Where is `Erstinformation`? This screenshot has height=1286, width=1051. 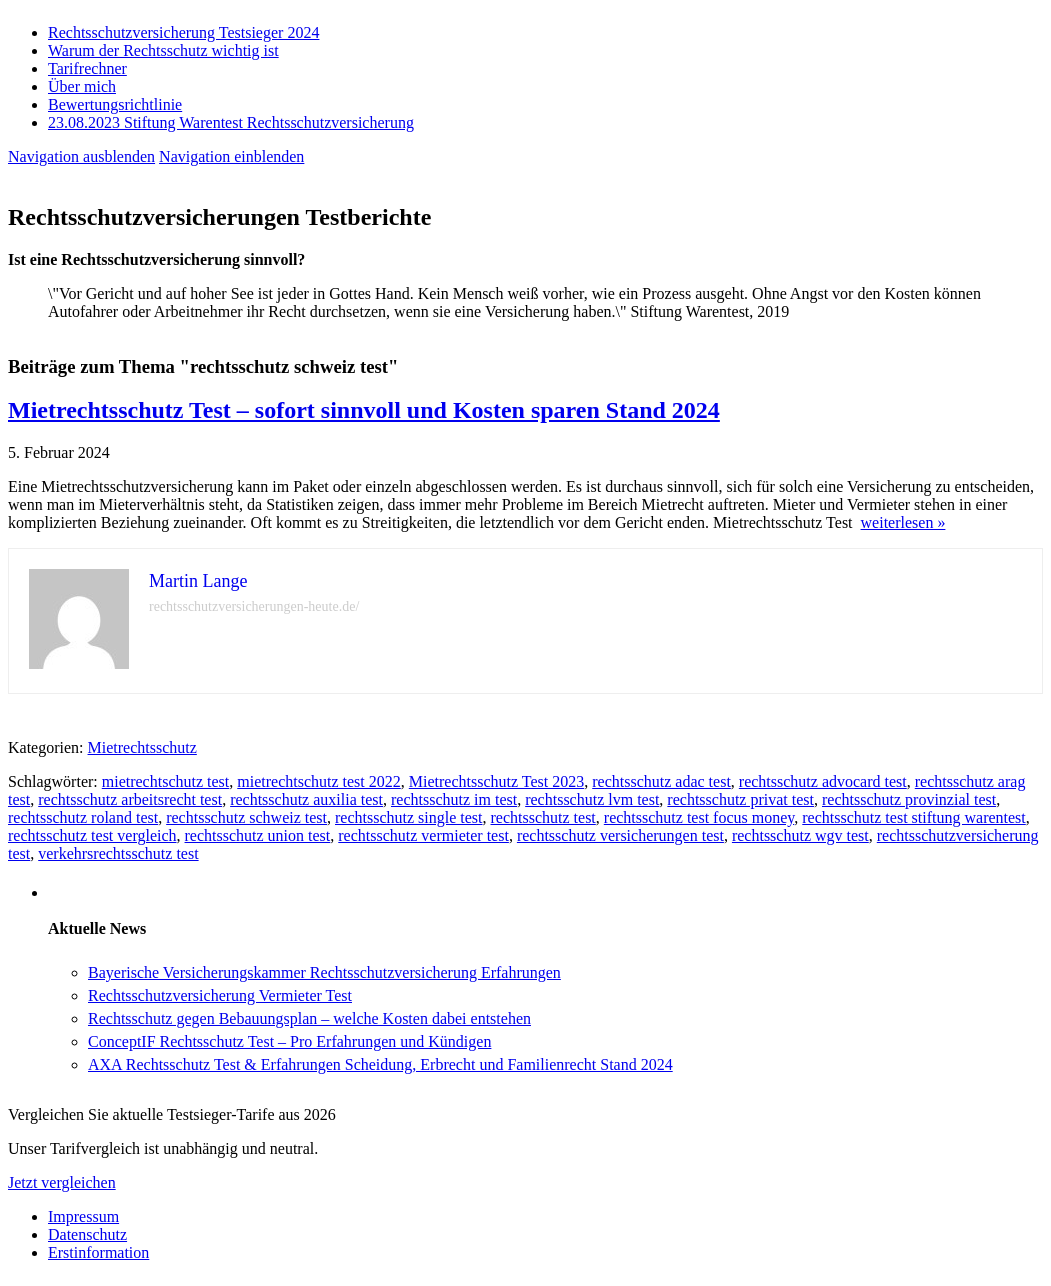
Erstinformation is located at coordinates (98, 1252).